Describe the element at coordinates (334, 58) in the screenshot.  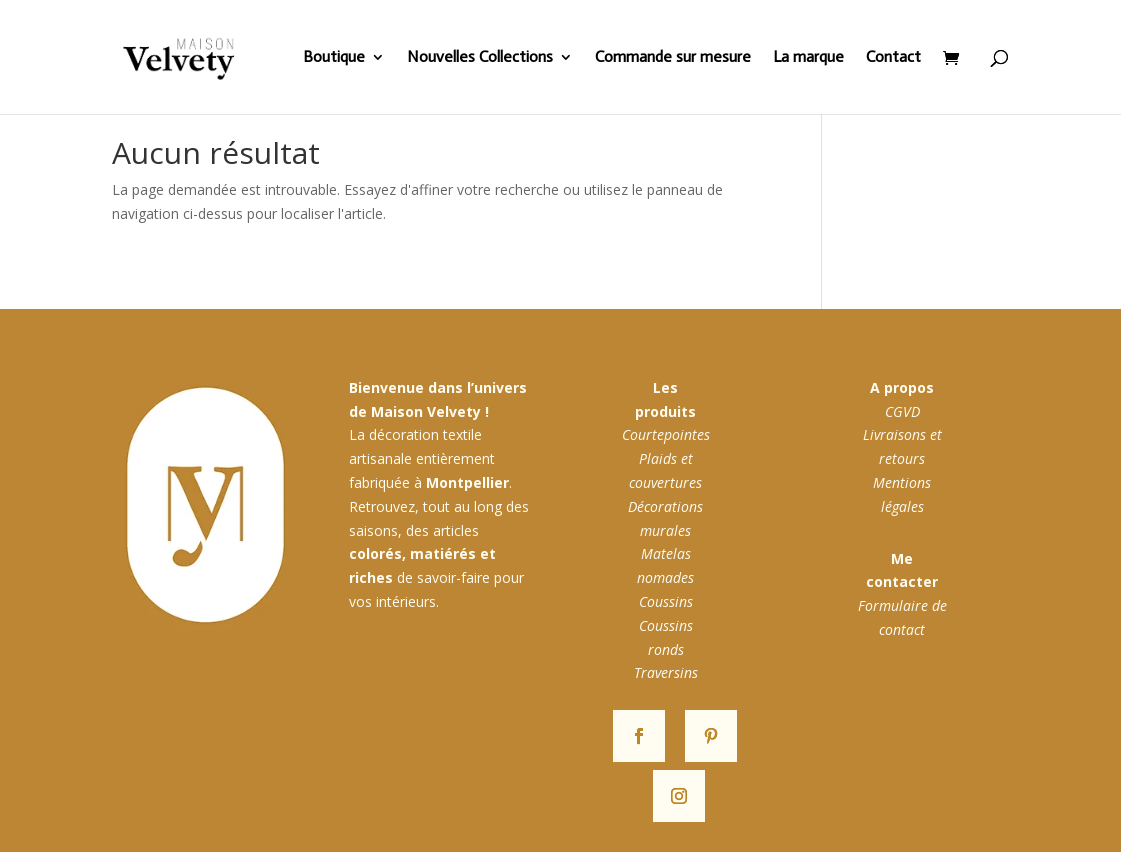
I see `Boutique` at that location.